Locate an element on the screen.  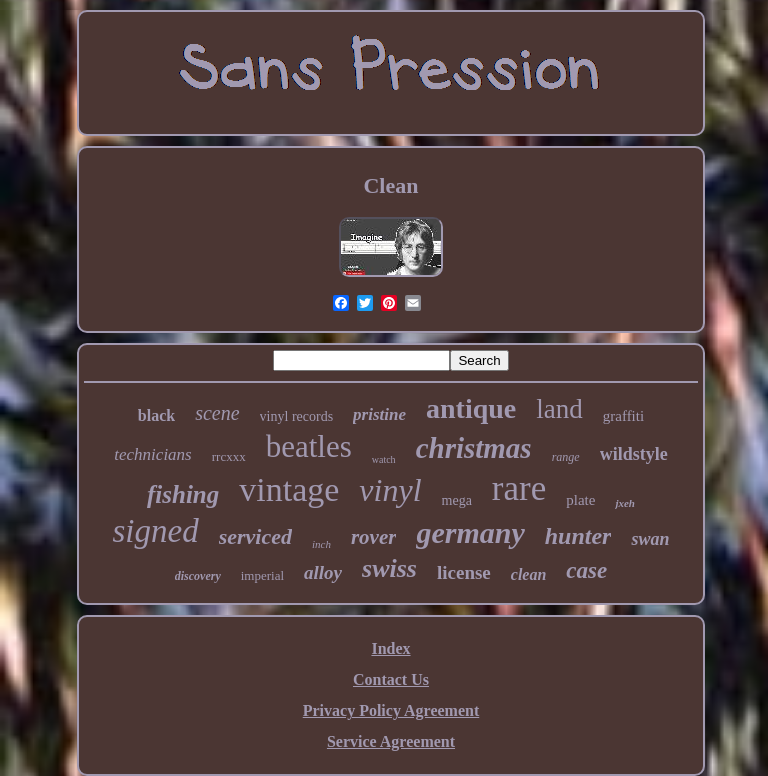
watch is located at coordinates (384, 459).